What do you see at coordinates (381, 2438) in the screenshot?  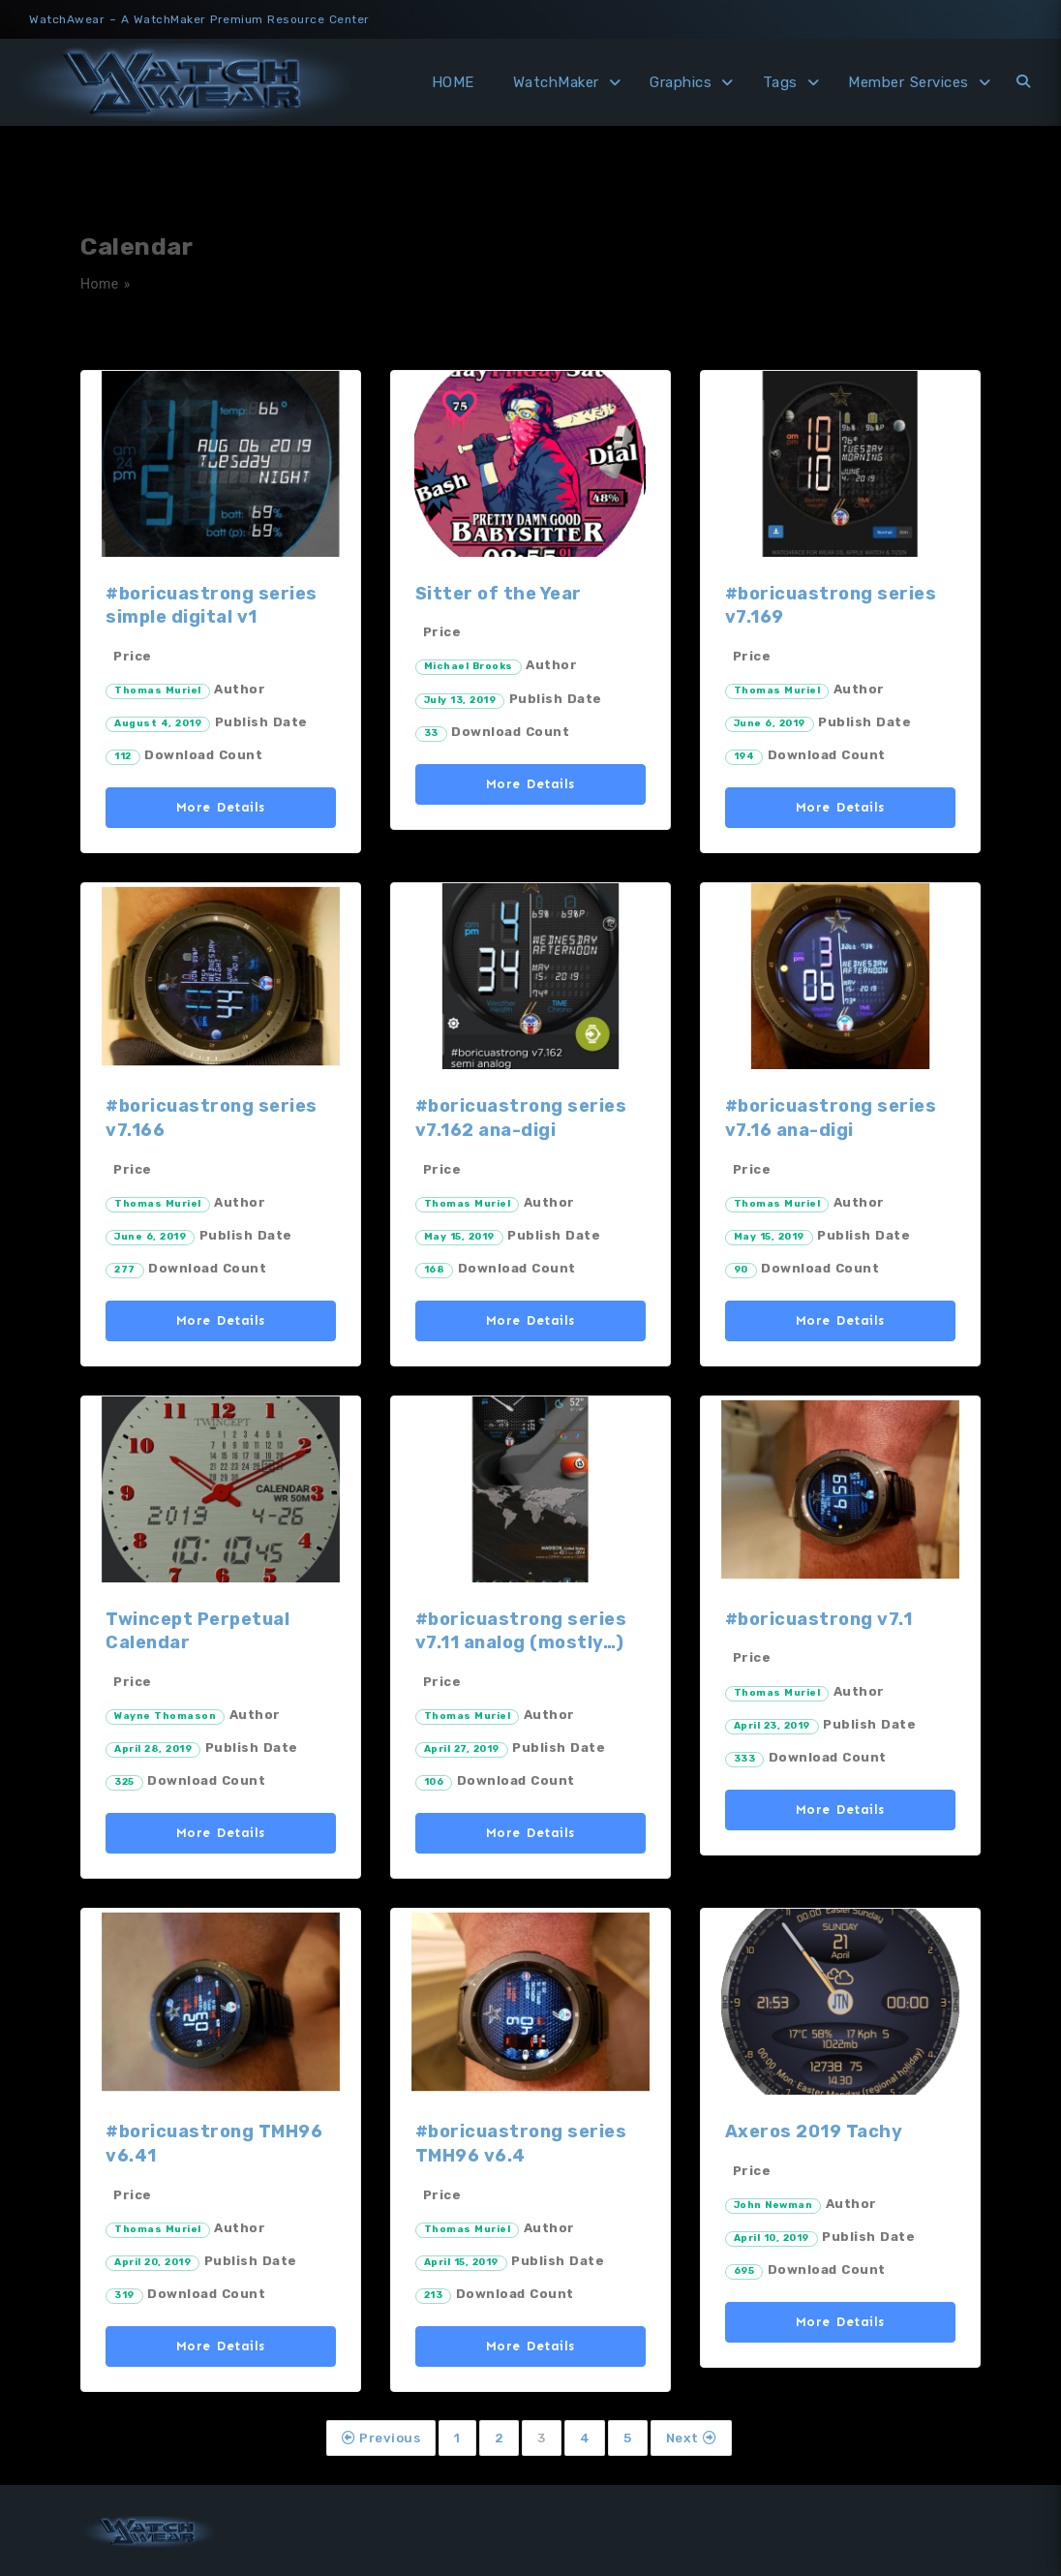 I see `Previous` at bounding box center [381, 2438].